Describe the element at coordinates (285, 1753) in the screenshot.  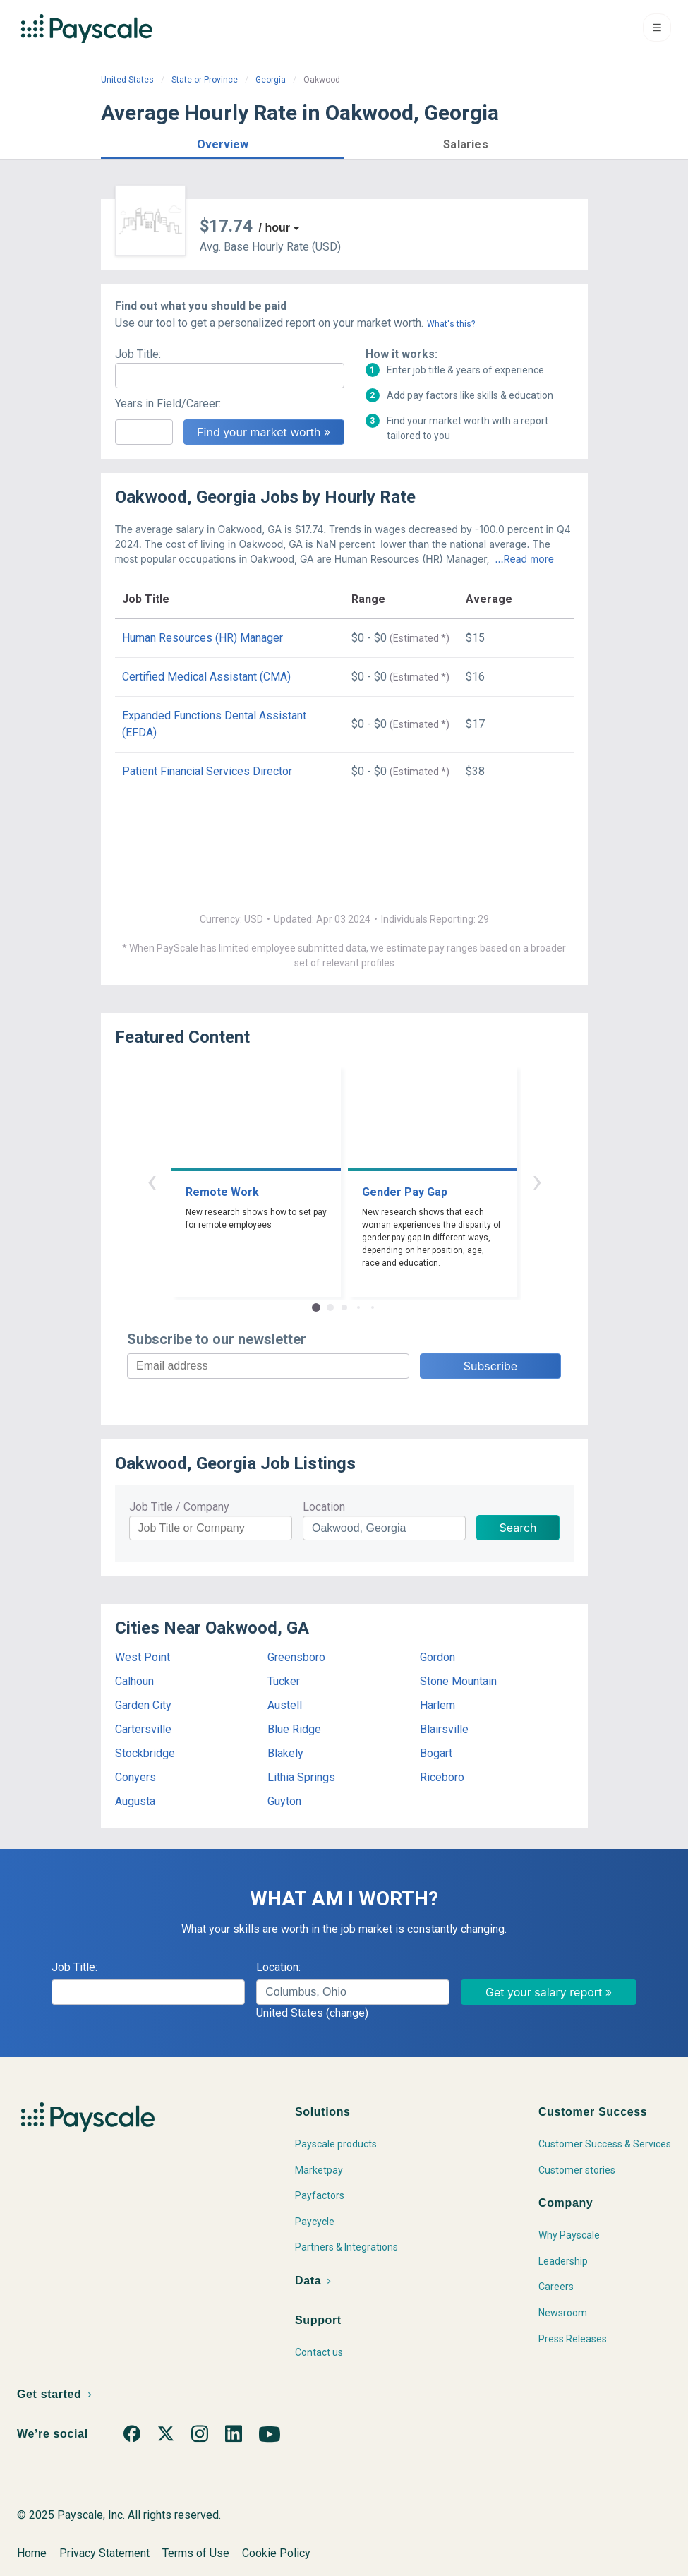
I see `Blakely` at that location.